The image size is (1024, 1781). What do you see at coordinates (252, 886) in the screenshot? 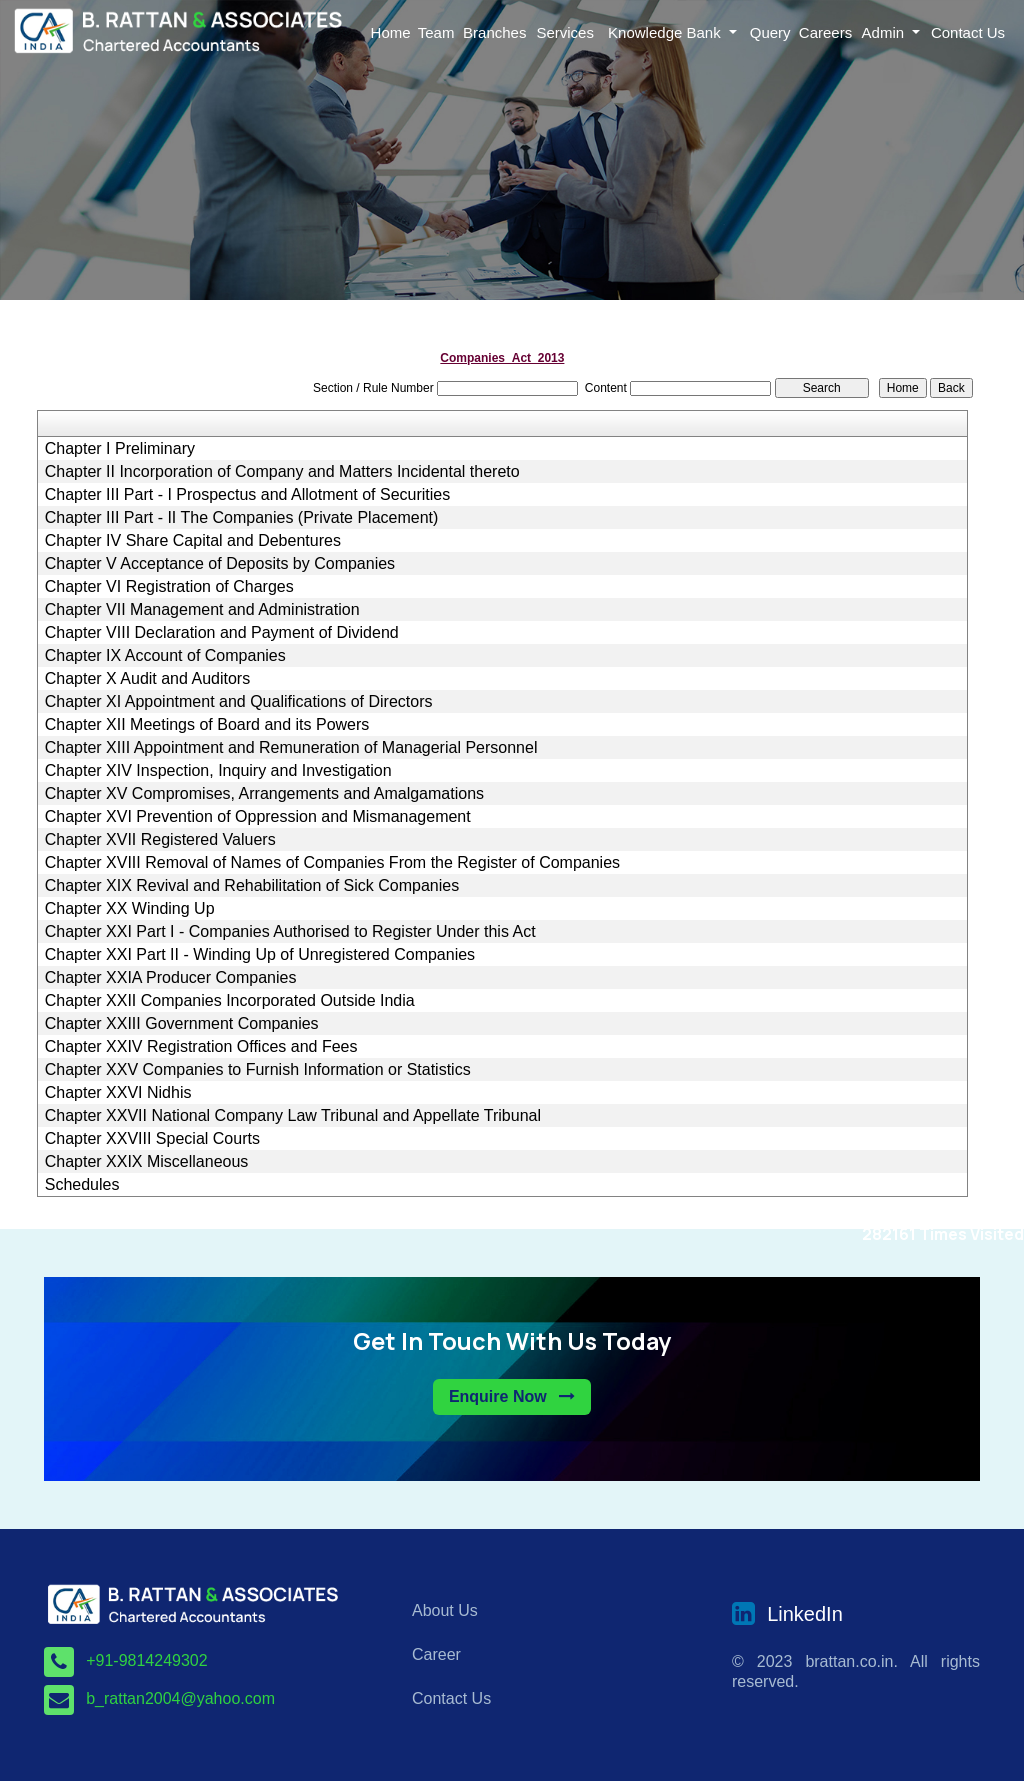
I see `Chapter XIX Revival and Rehabilitation of Sick Companies` at bounding box center [252, 886].